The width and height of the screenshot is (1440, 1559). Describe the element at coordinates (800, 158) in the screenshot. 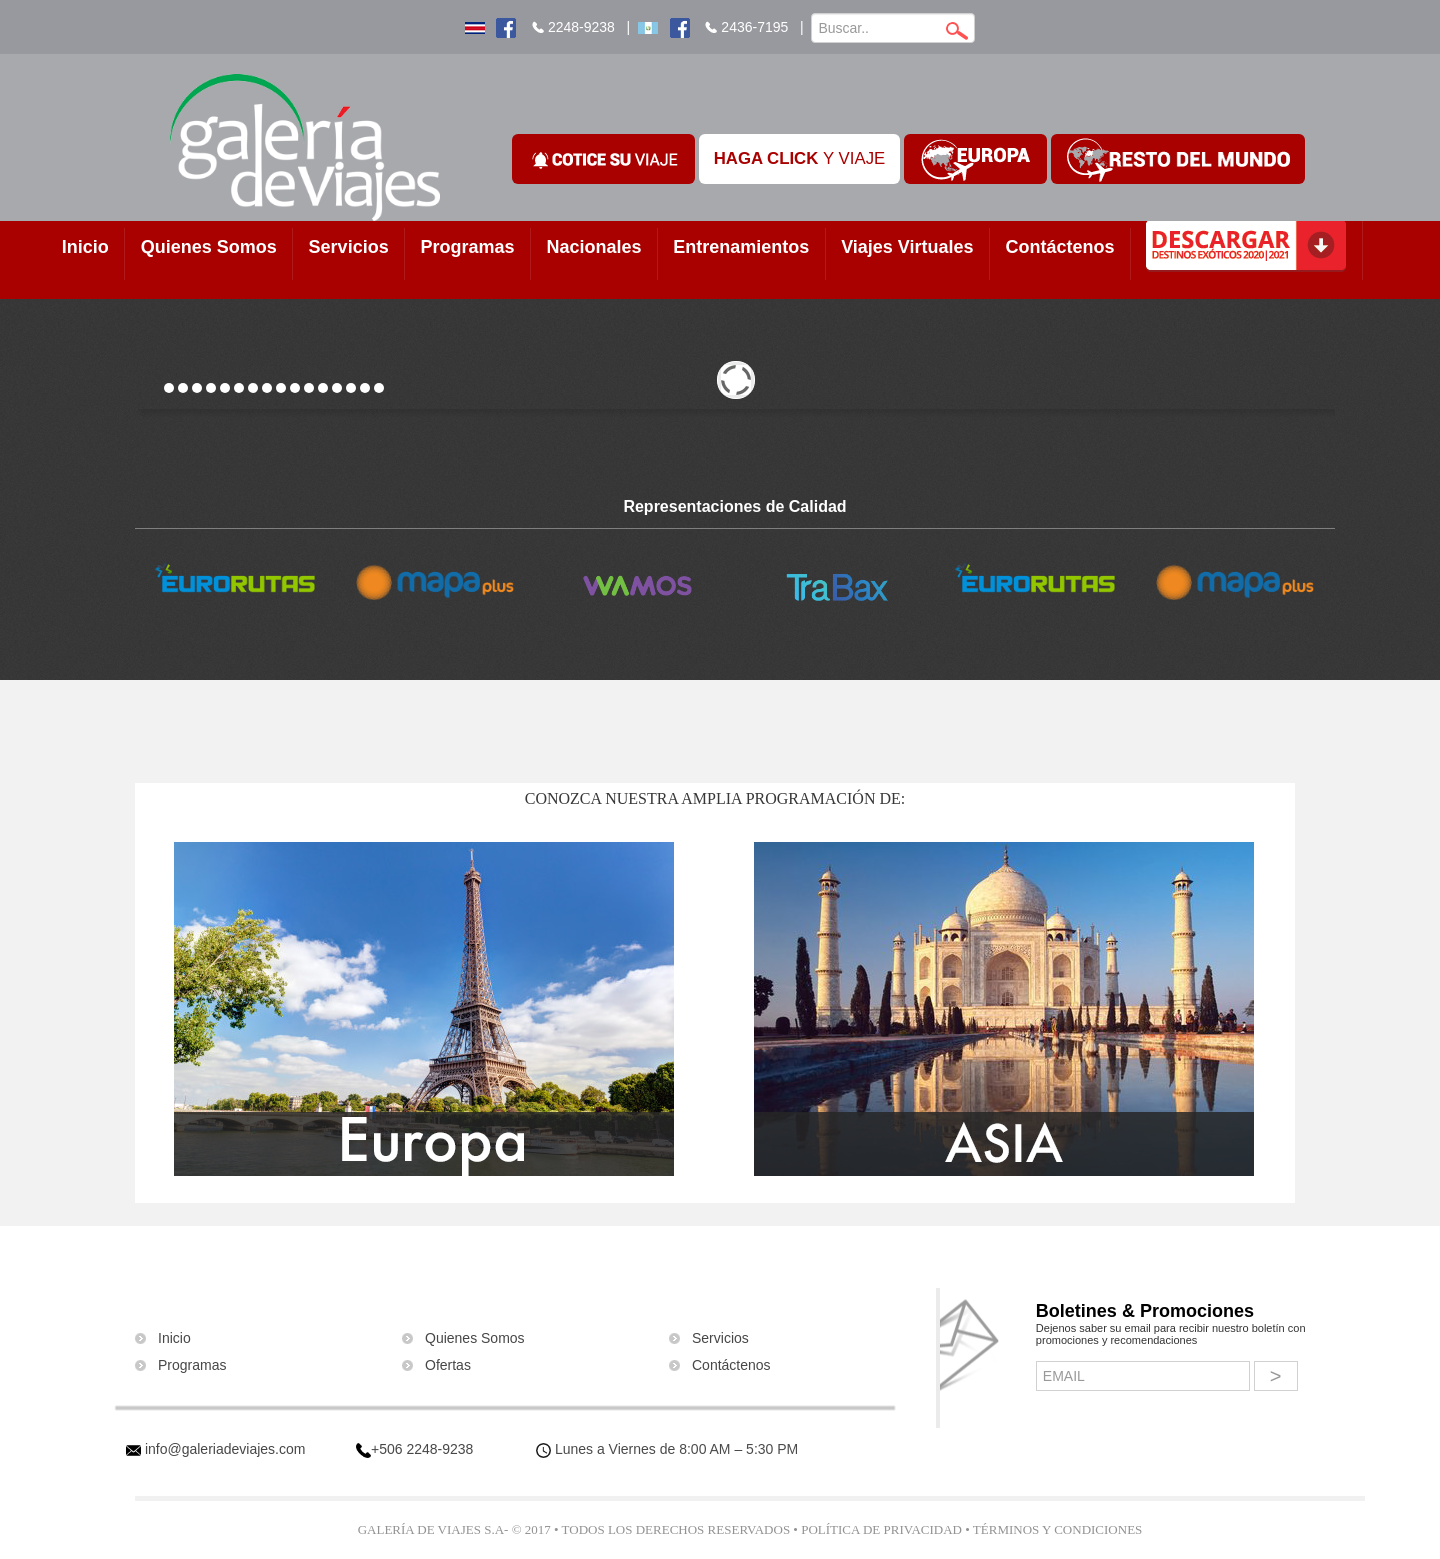

I see `Y VIAJE` at that location.